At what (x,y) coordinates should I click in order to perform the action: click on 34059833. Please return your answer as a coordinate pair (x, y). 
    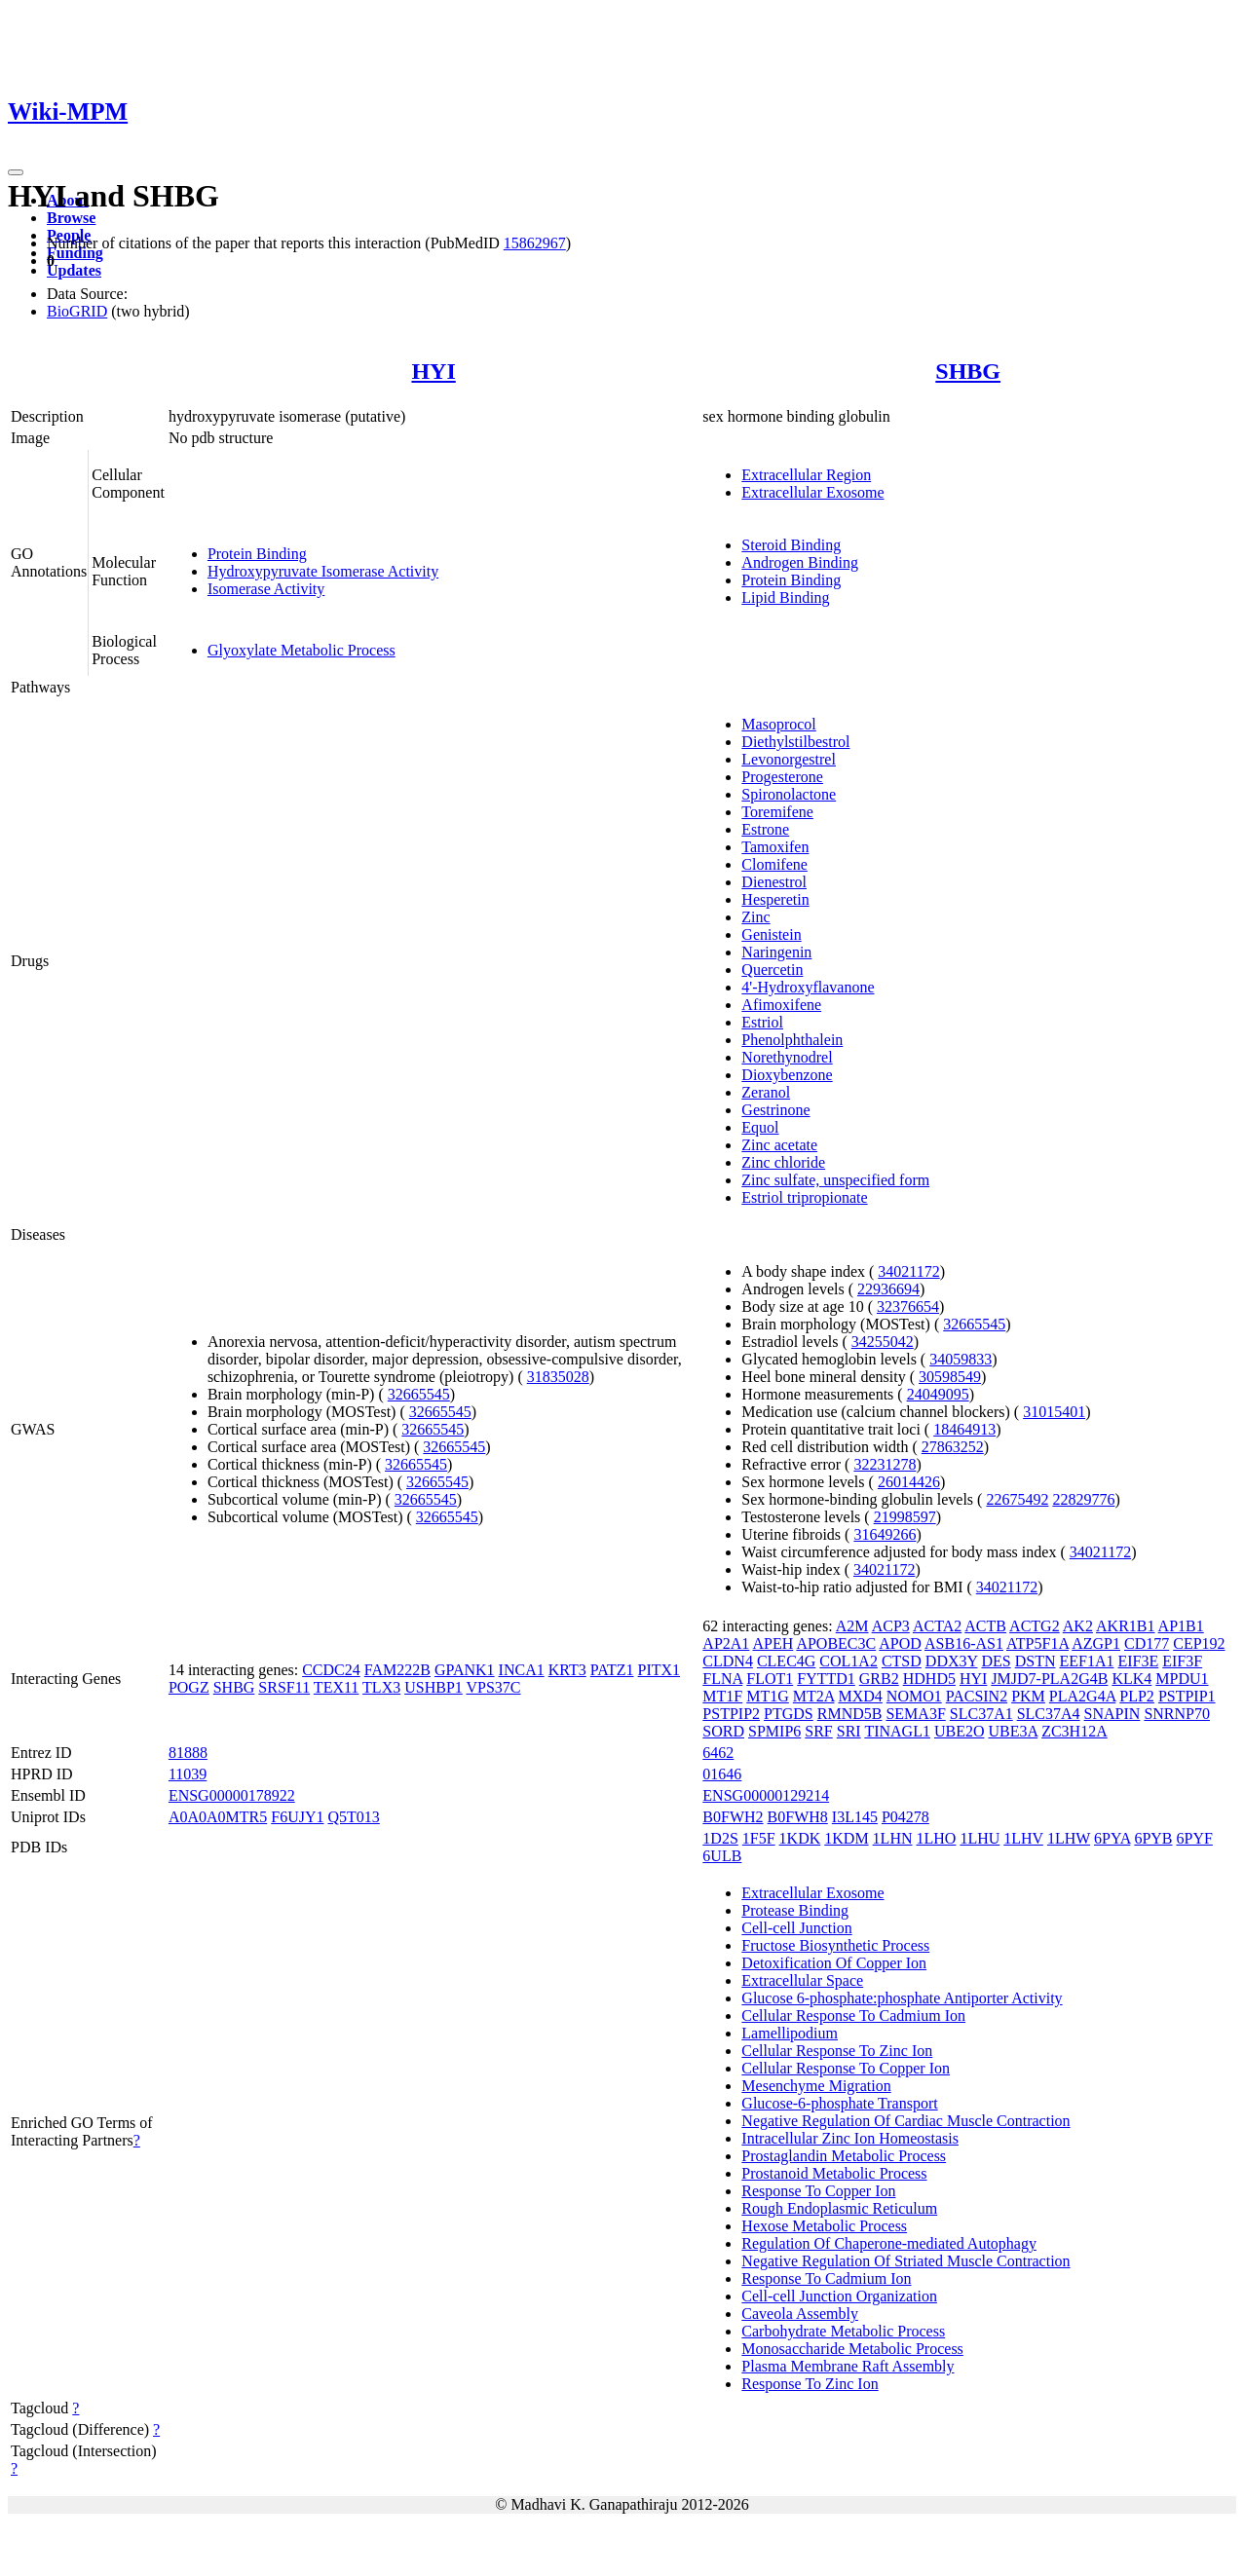
    Looking at the image, I should click on (960, 1359).